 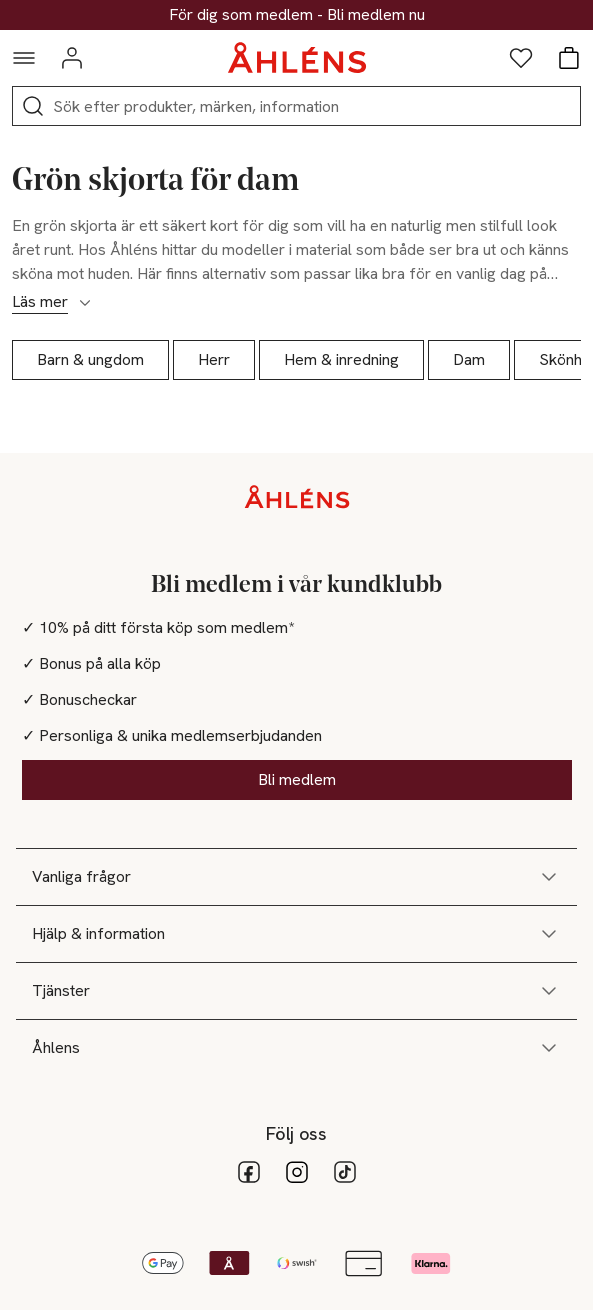 I want to click on Vanliga frågor, so click(x=296, y=877).